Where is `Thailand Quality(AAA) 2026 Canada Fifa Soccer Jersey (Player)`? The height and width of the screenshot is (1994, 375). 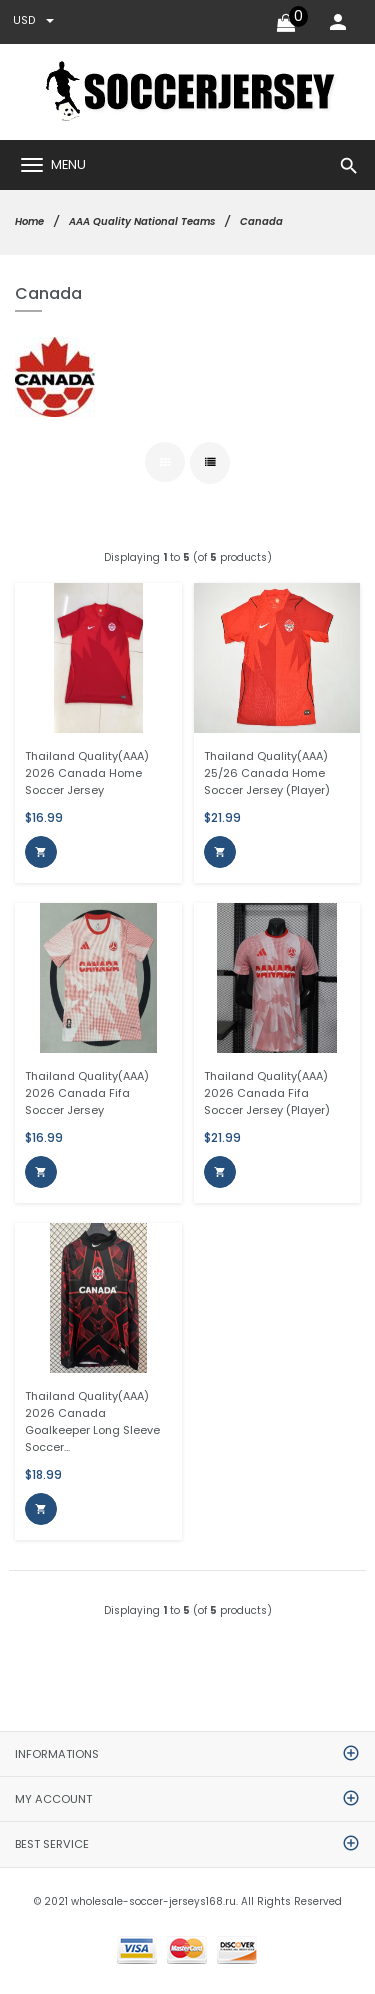 Thailand Quality(AAA) 2026 Canada Fifa Soccer Jersey (Player) is located at coordinates (267, 1093).